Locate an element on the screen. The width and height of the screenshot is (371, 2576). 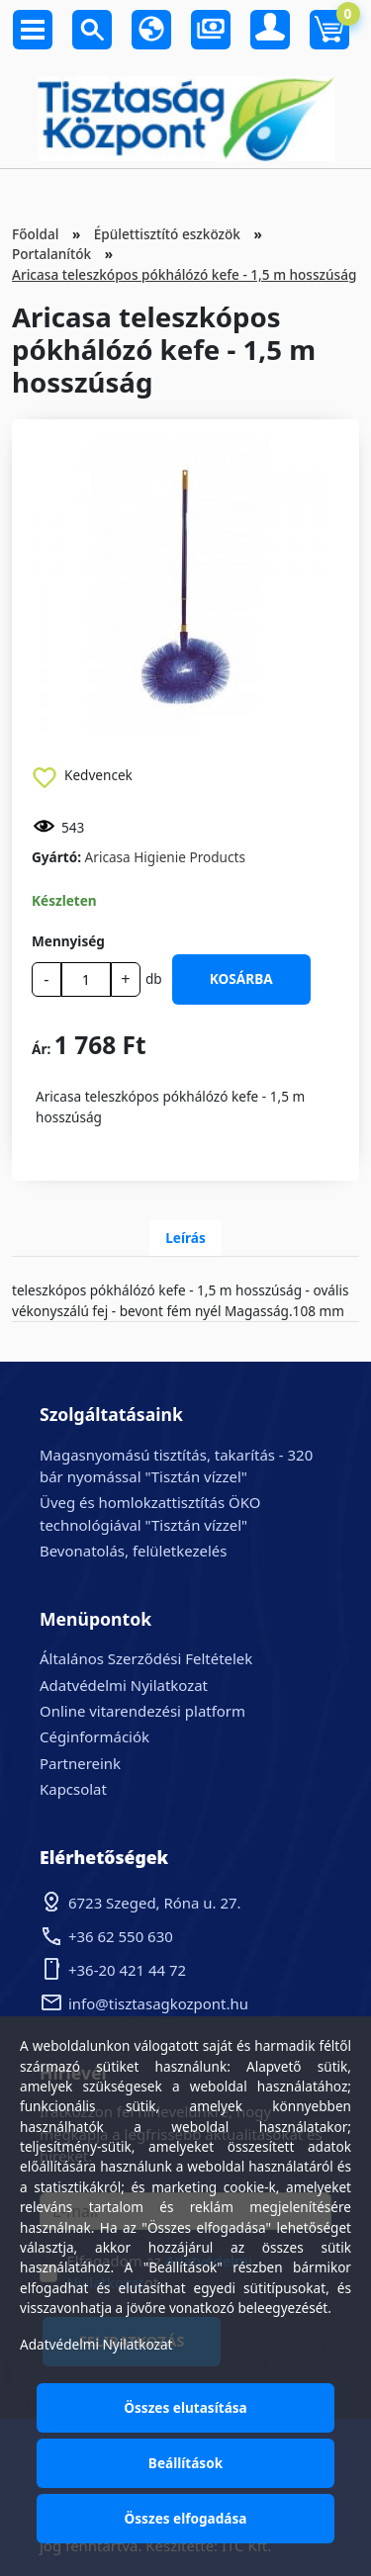
info@tisztasagkozpont.hu is located at coordinates (158, 2003).